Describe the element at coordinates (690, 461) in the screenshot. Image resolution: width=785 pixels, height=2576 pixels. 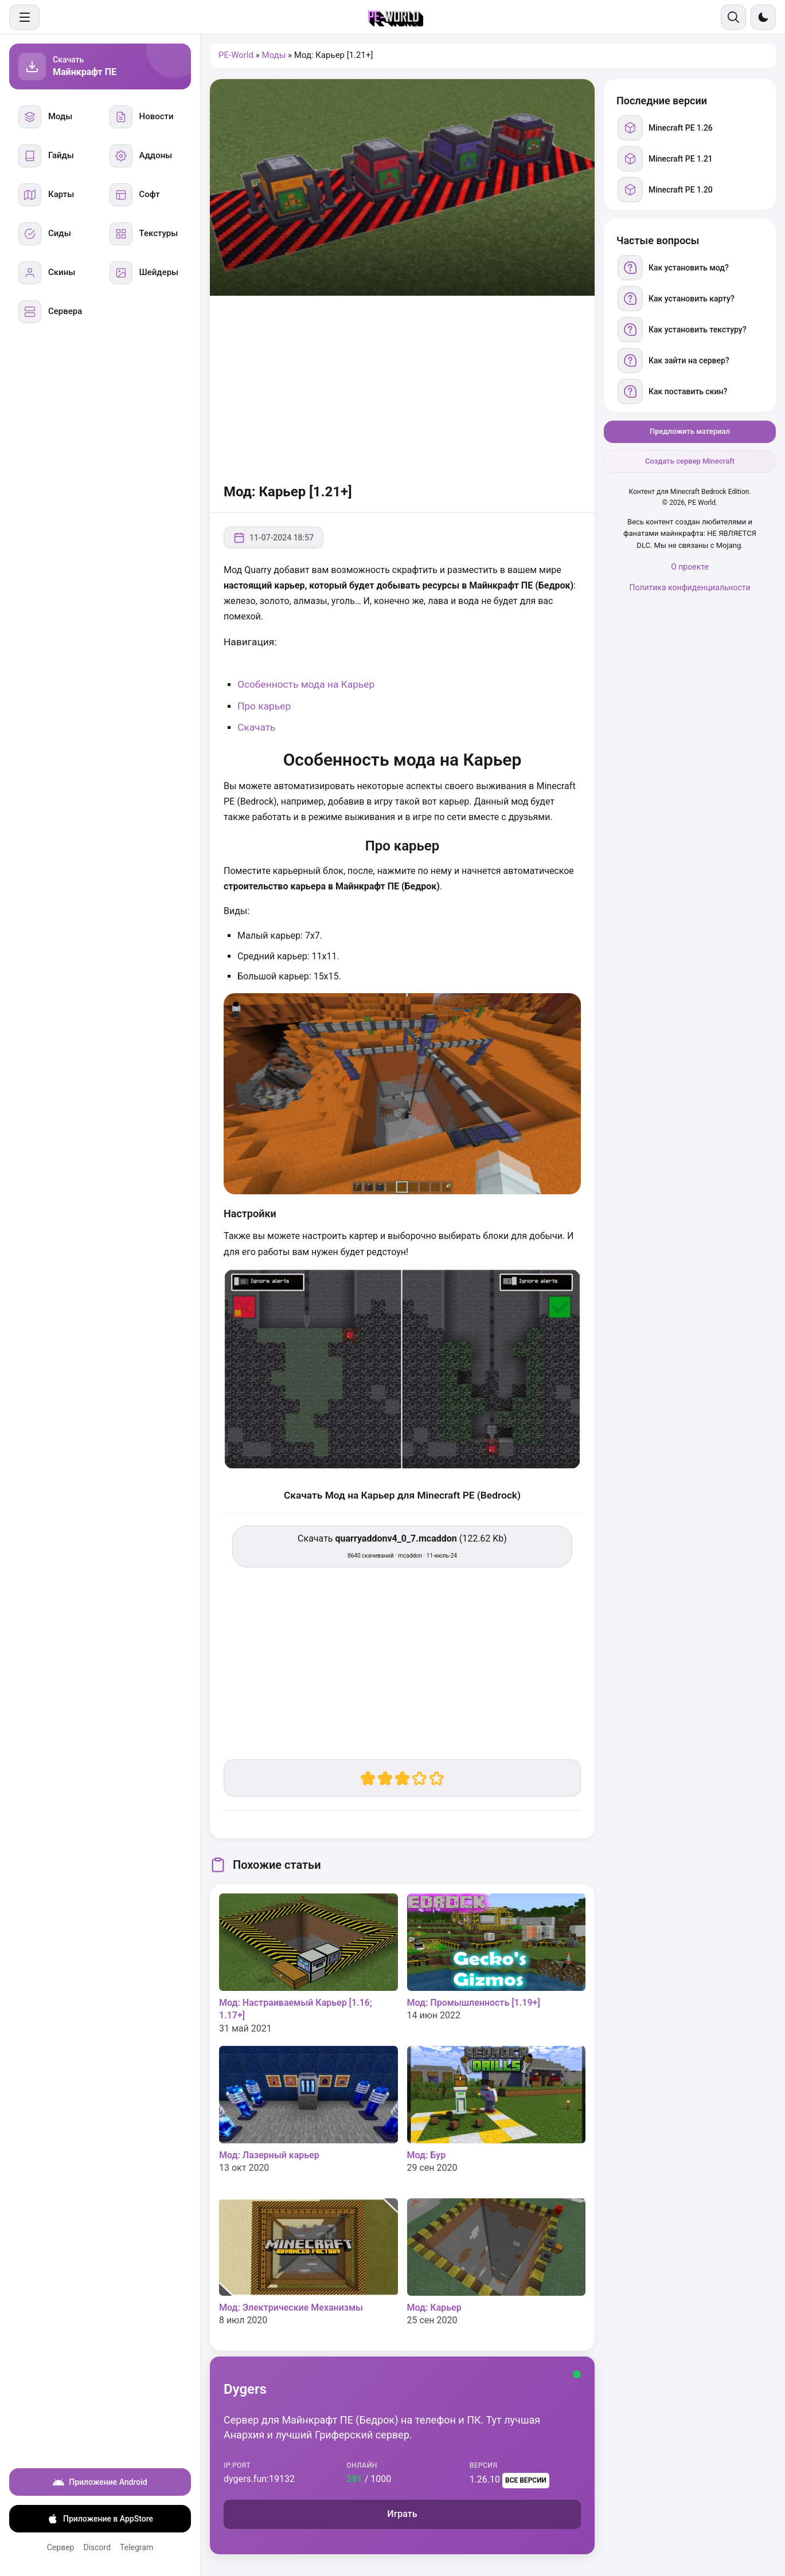
I see `Создать сервер Minecraft` at that location.